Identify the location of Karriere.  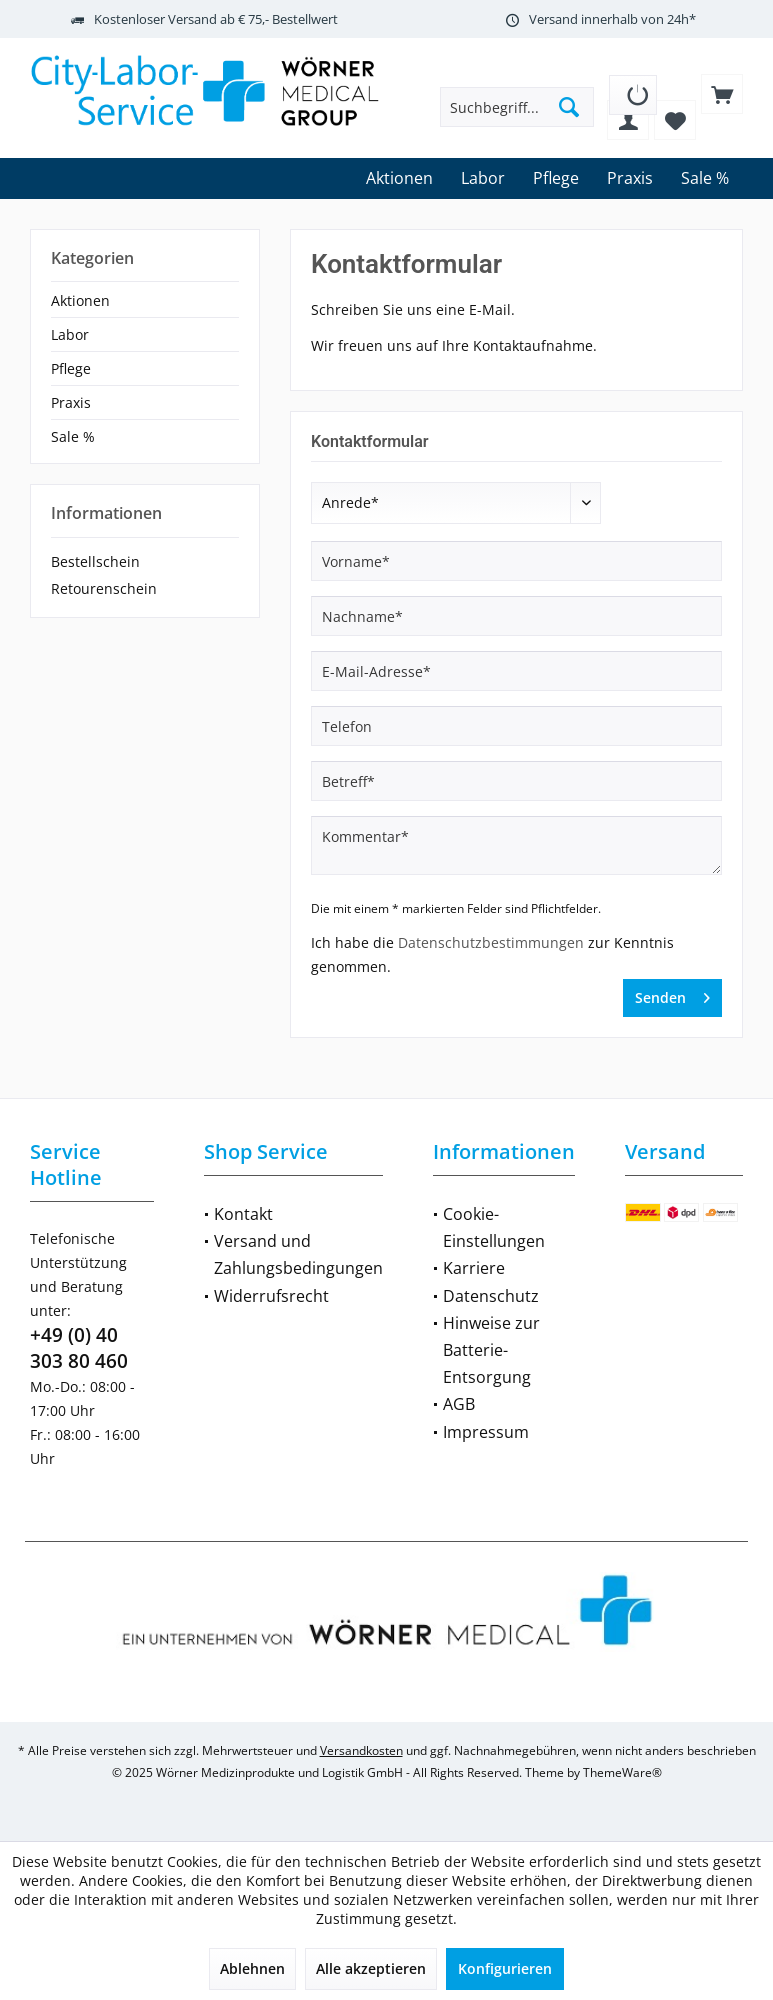
(474, 1268).